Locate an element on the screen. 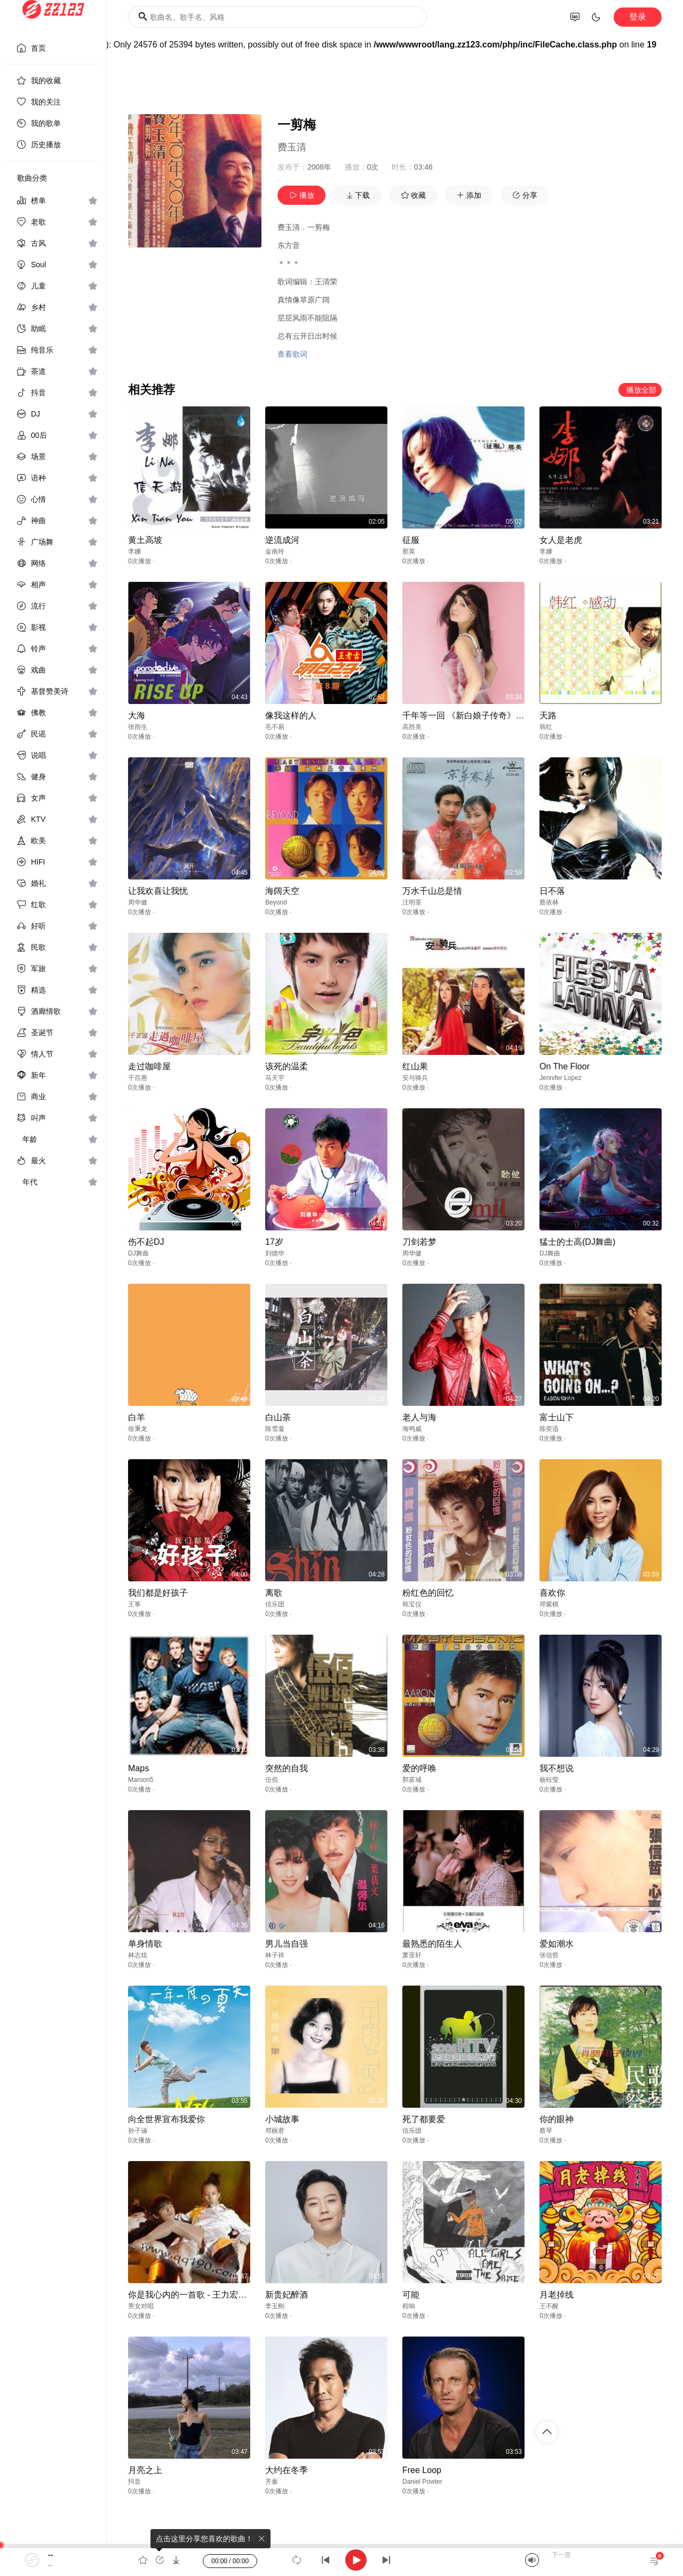 Image resolution: width=683 pixels, height=2576 pixels. Maps is located at coordinates (138, 1768).